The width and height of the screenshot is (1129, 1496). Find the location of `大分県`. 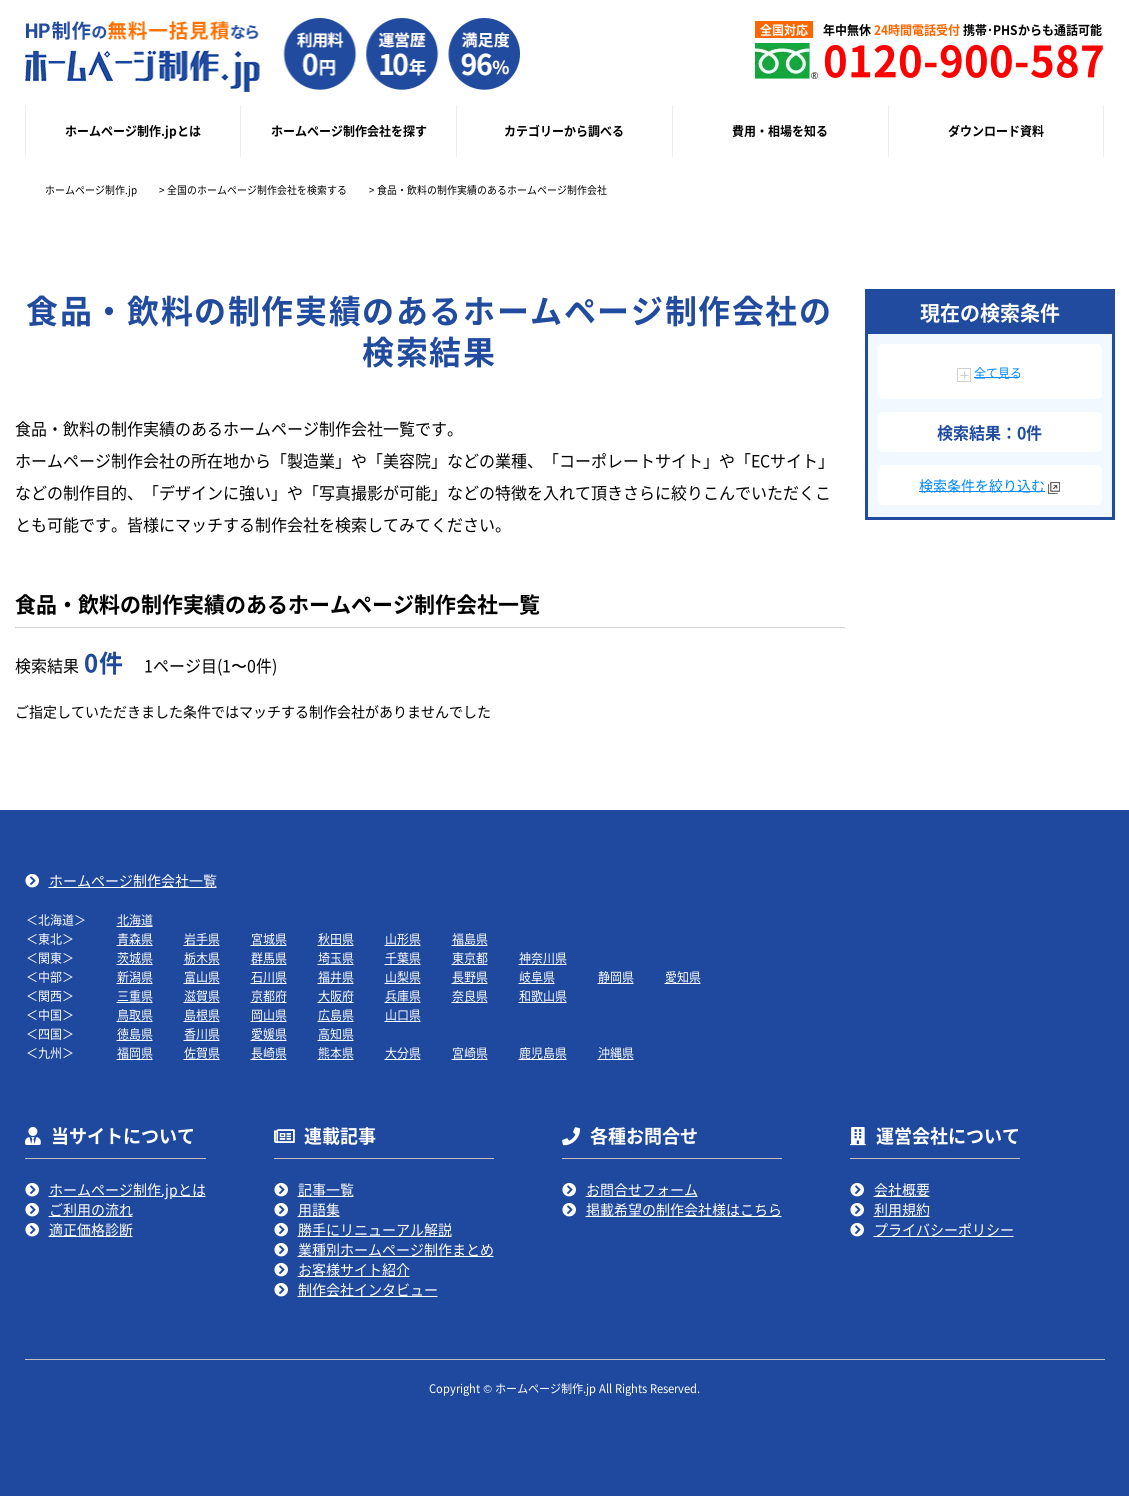

大分県 is located at coordinates (403, 1052).